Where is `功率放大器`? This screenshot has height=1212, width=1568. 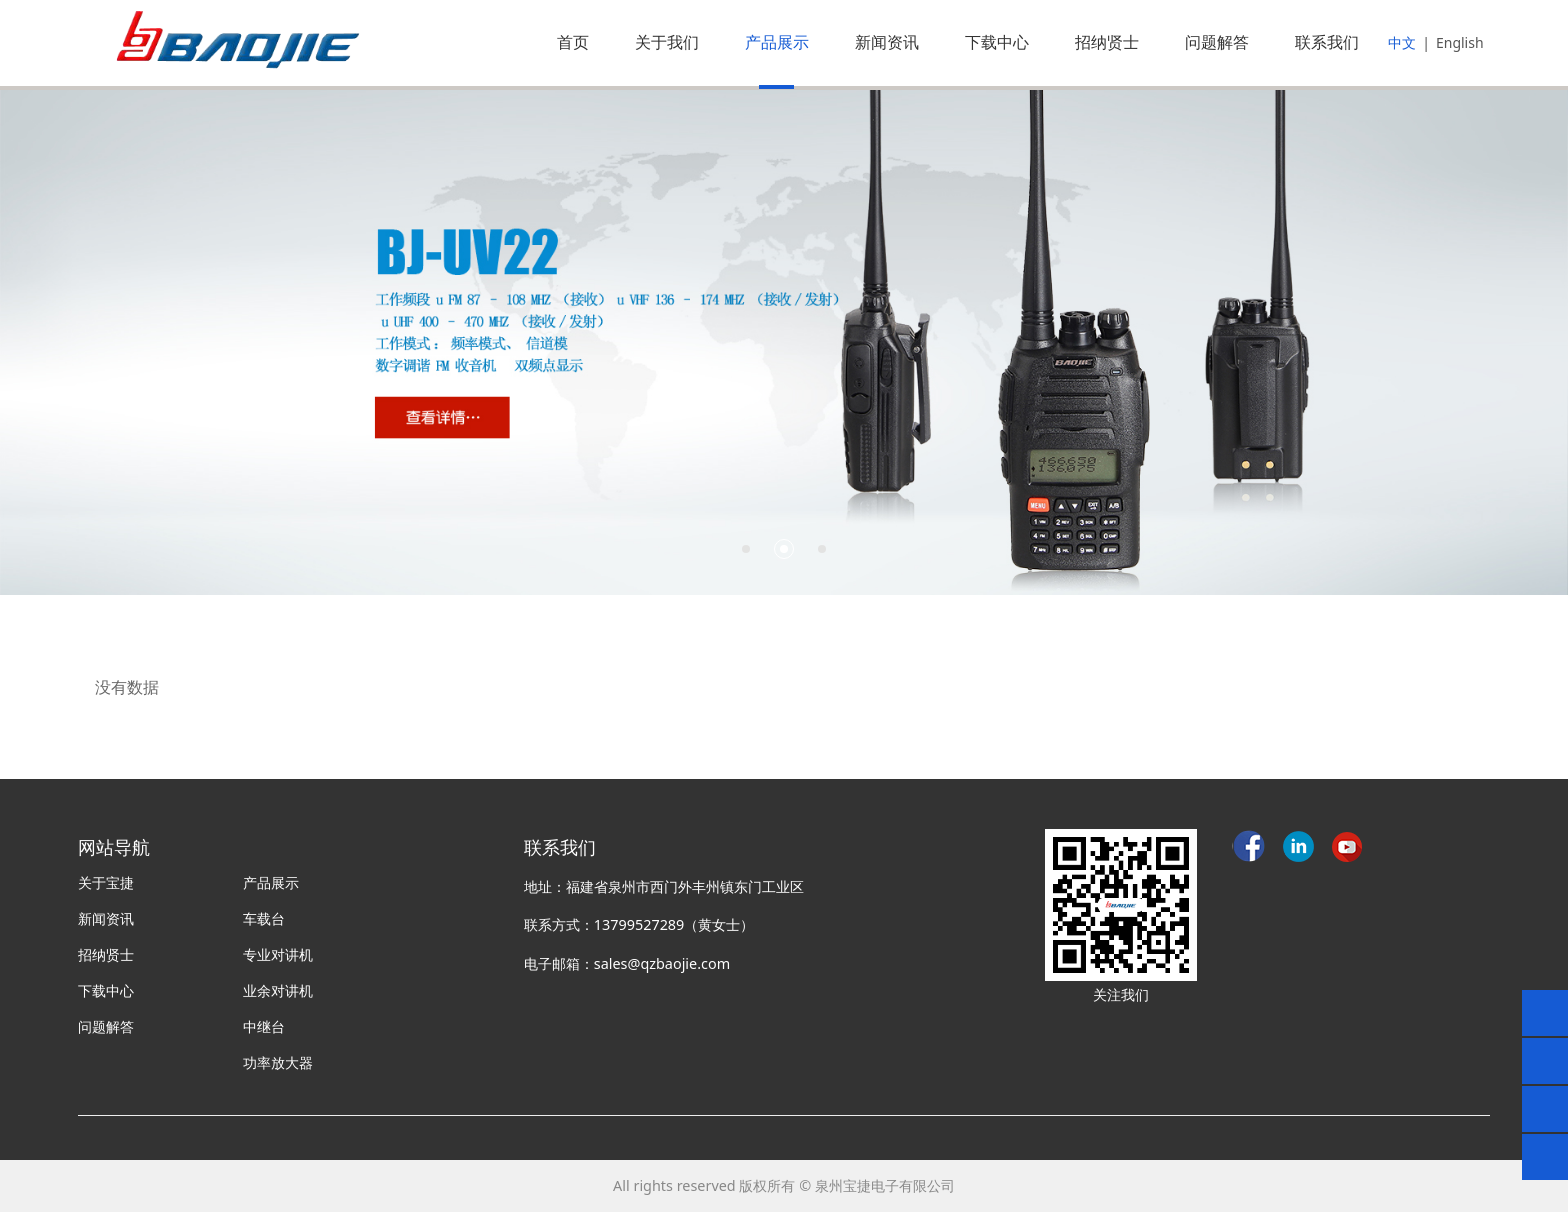 功率放大器 is located at coordinates (278, 1062).